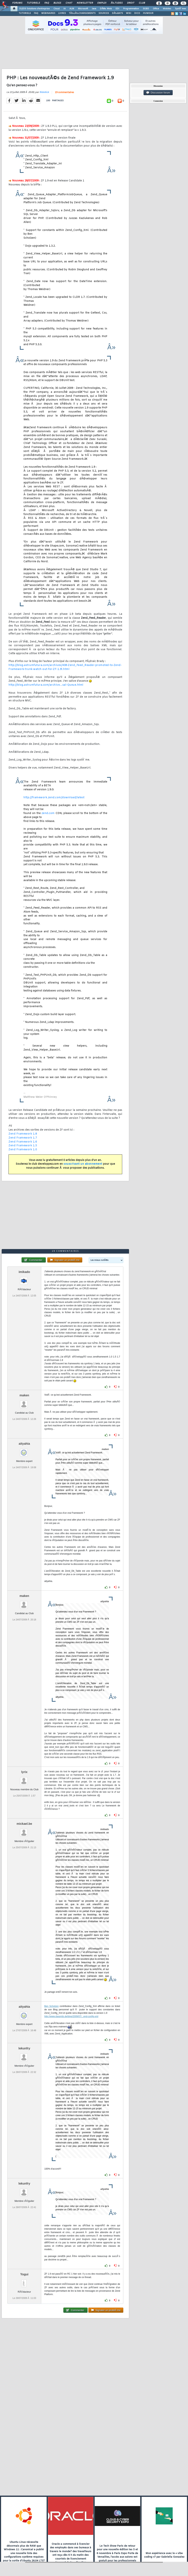 Image resolution: width=188 pixels, height=2576 pixels. What do you see at coordinates (180, 8) in the screenshot?
I see `SystÃ¨mes` at bounding box center [180, 8].